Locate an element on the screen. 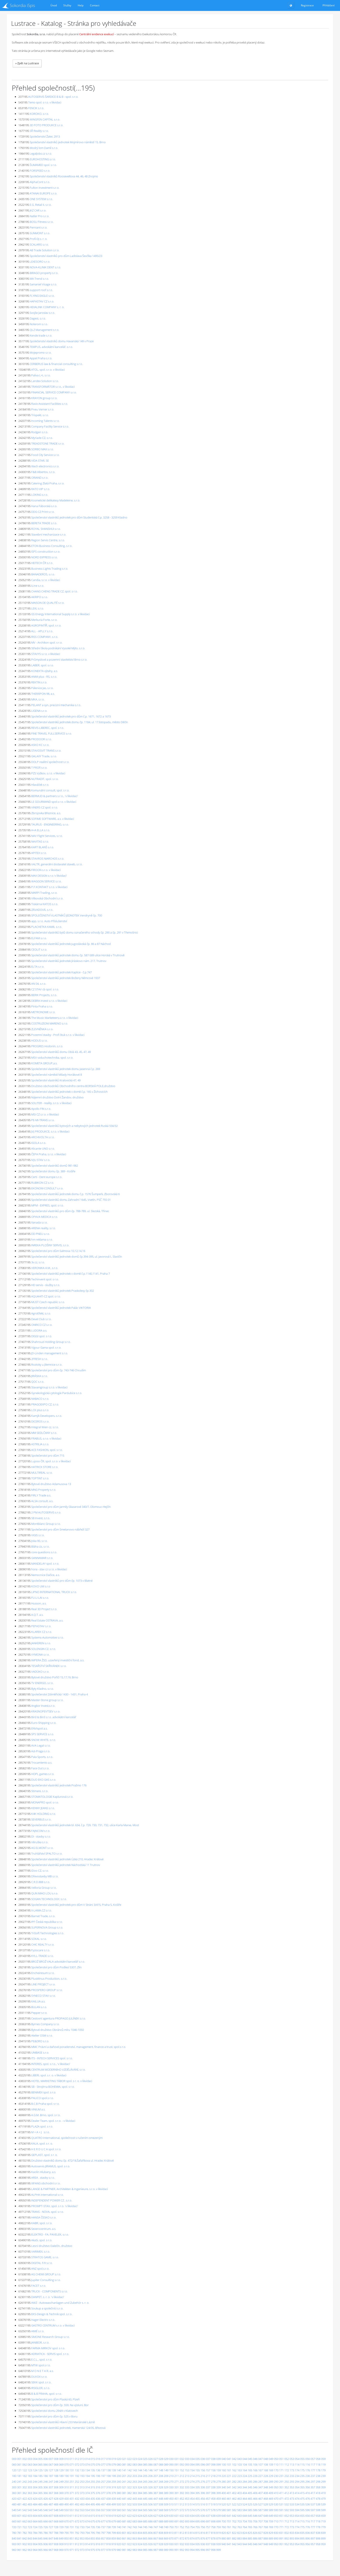 Image resolution: width=340 pixels, height=2576 pixels. 472 is located at coordinates (286, 2499).